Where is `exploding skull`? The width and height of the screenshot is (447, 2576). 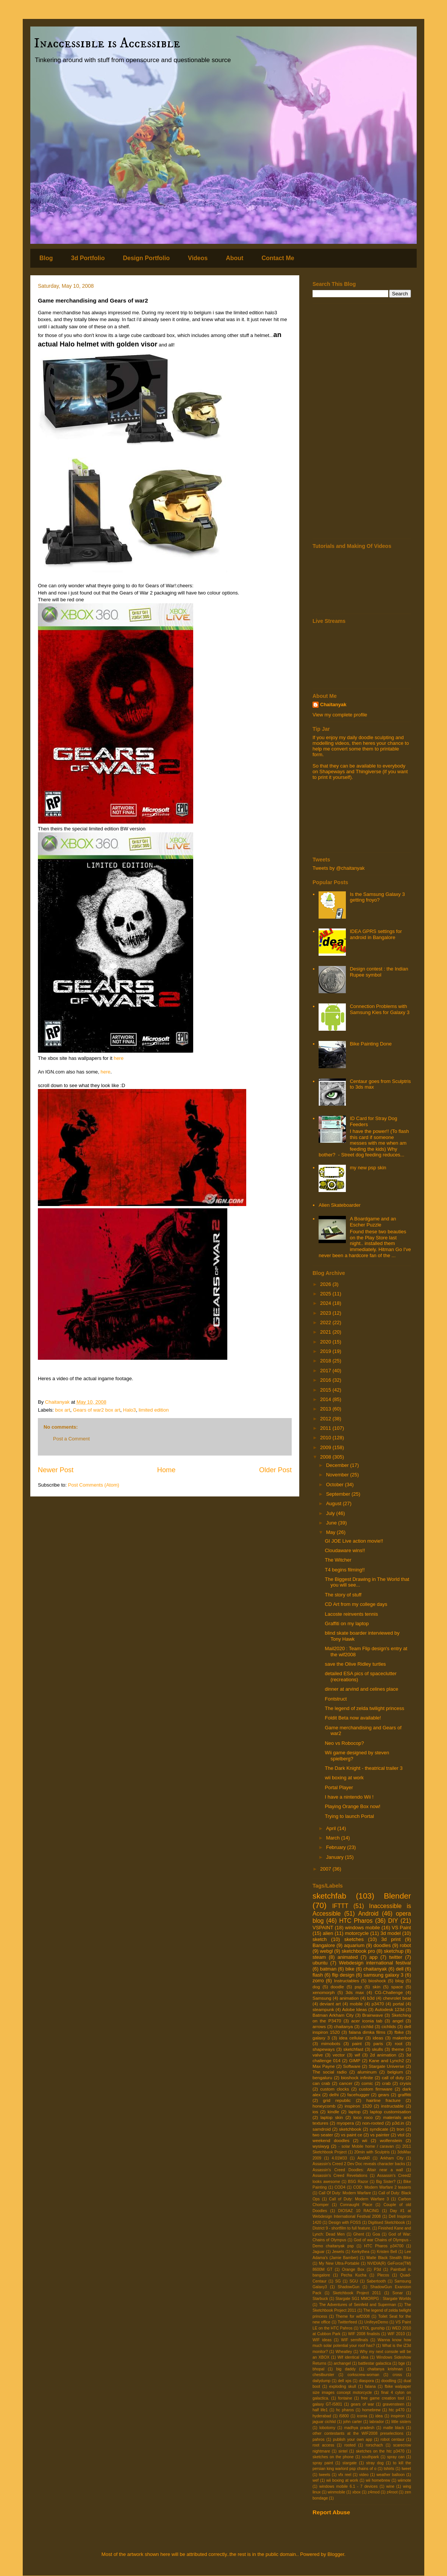
exploding skull is located at coordinates (342, 2386).